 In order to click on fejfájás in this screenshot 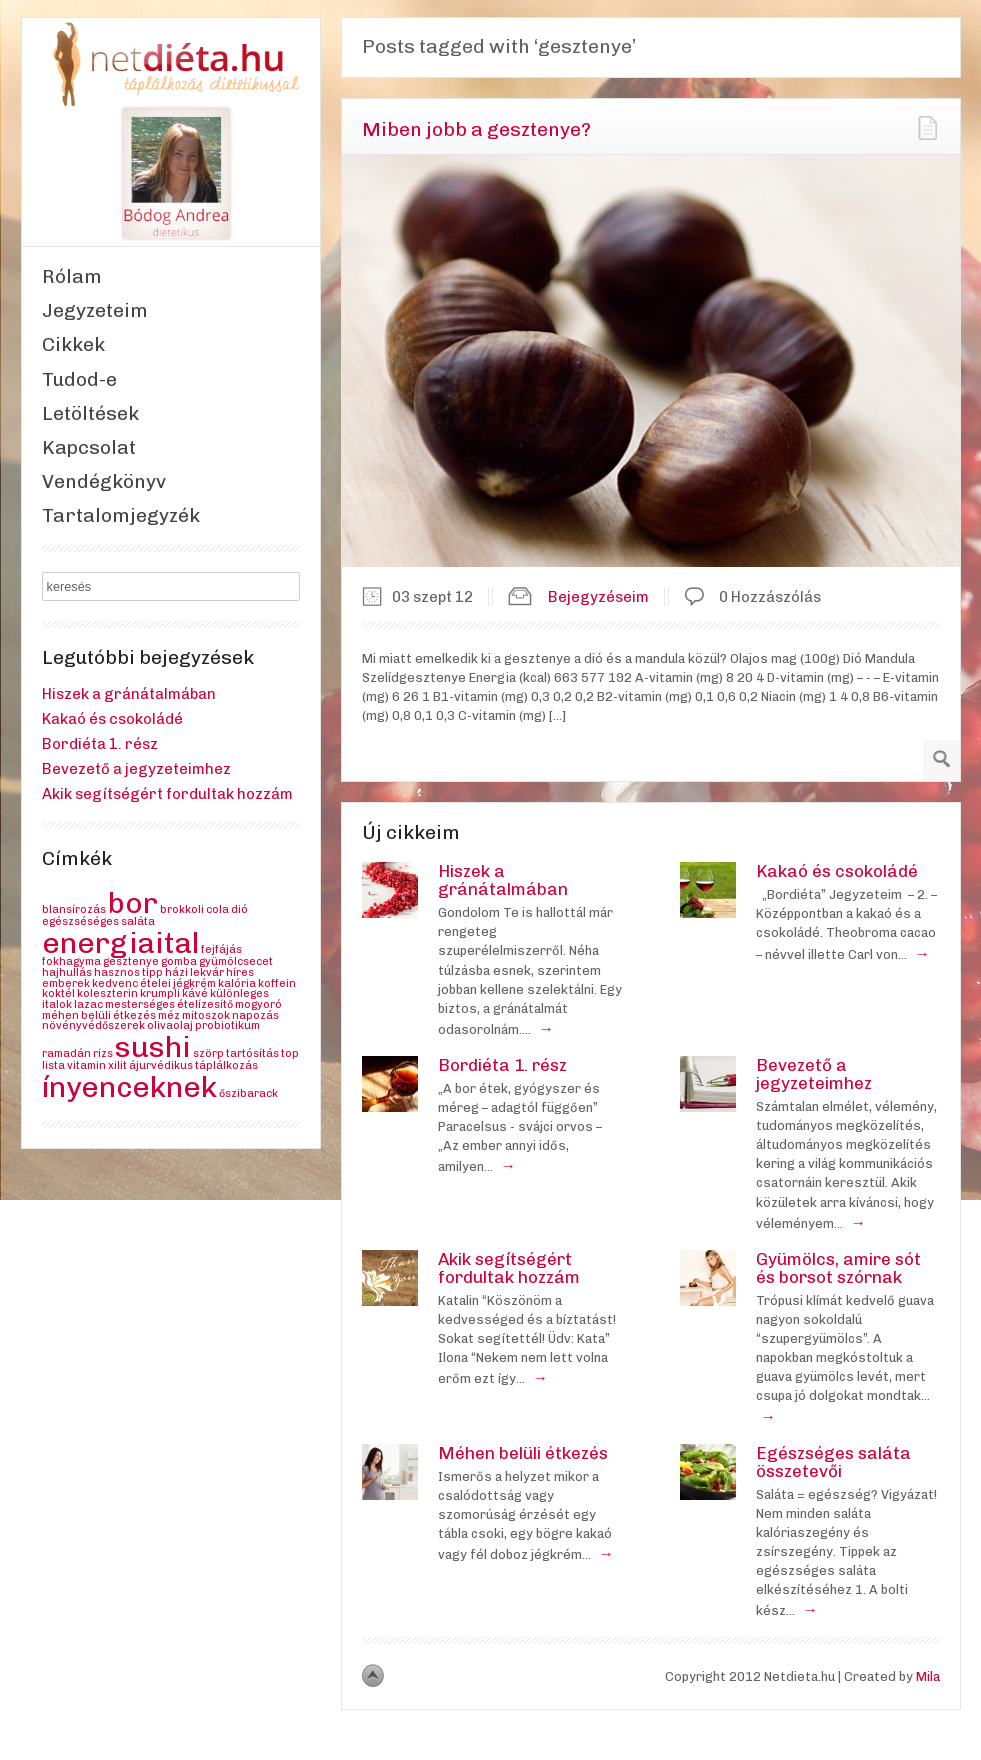, I will do `click(221, 949)`.